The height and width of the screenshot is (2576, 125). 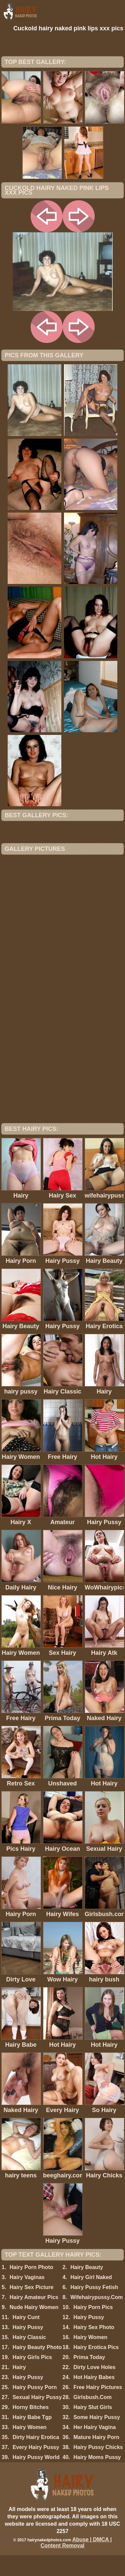 What do you see at coordinates (26, 2338) in the screenshot?
I see `Hairy Cunt` at bounding box center [26, 2338].